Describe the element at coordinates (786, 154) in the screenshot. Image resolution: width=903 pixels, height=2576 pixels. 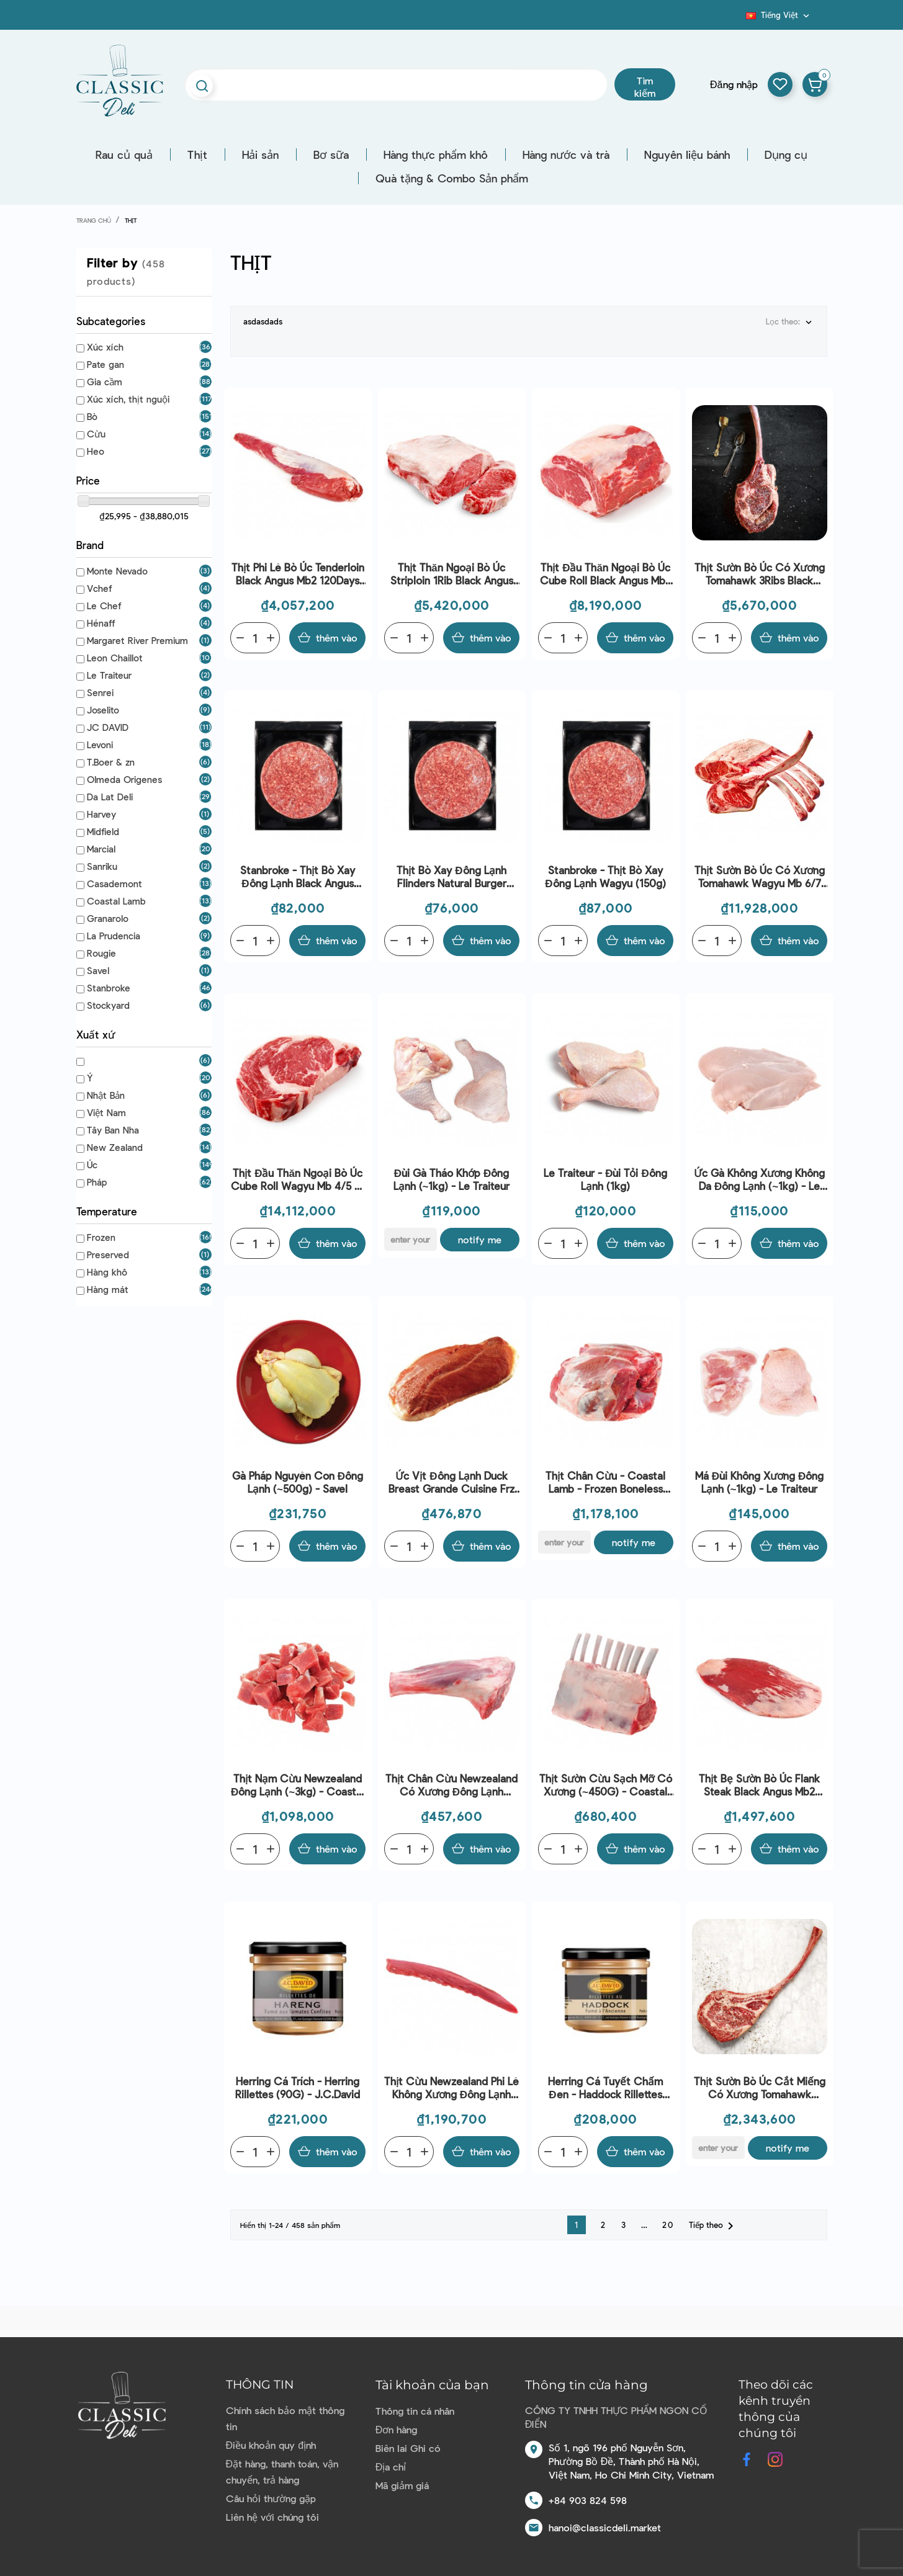
I see `Dụng cụ` at that location.